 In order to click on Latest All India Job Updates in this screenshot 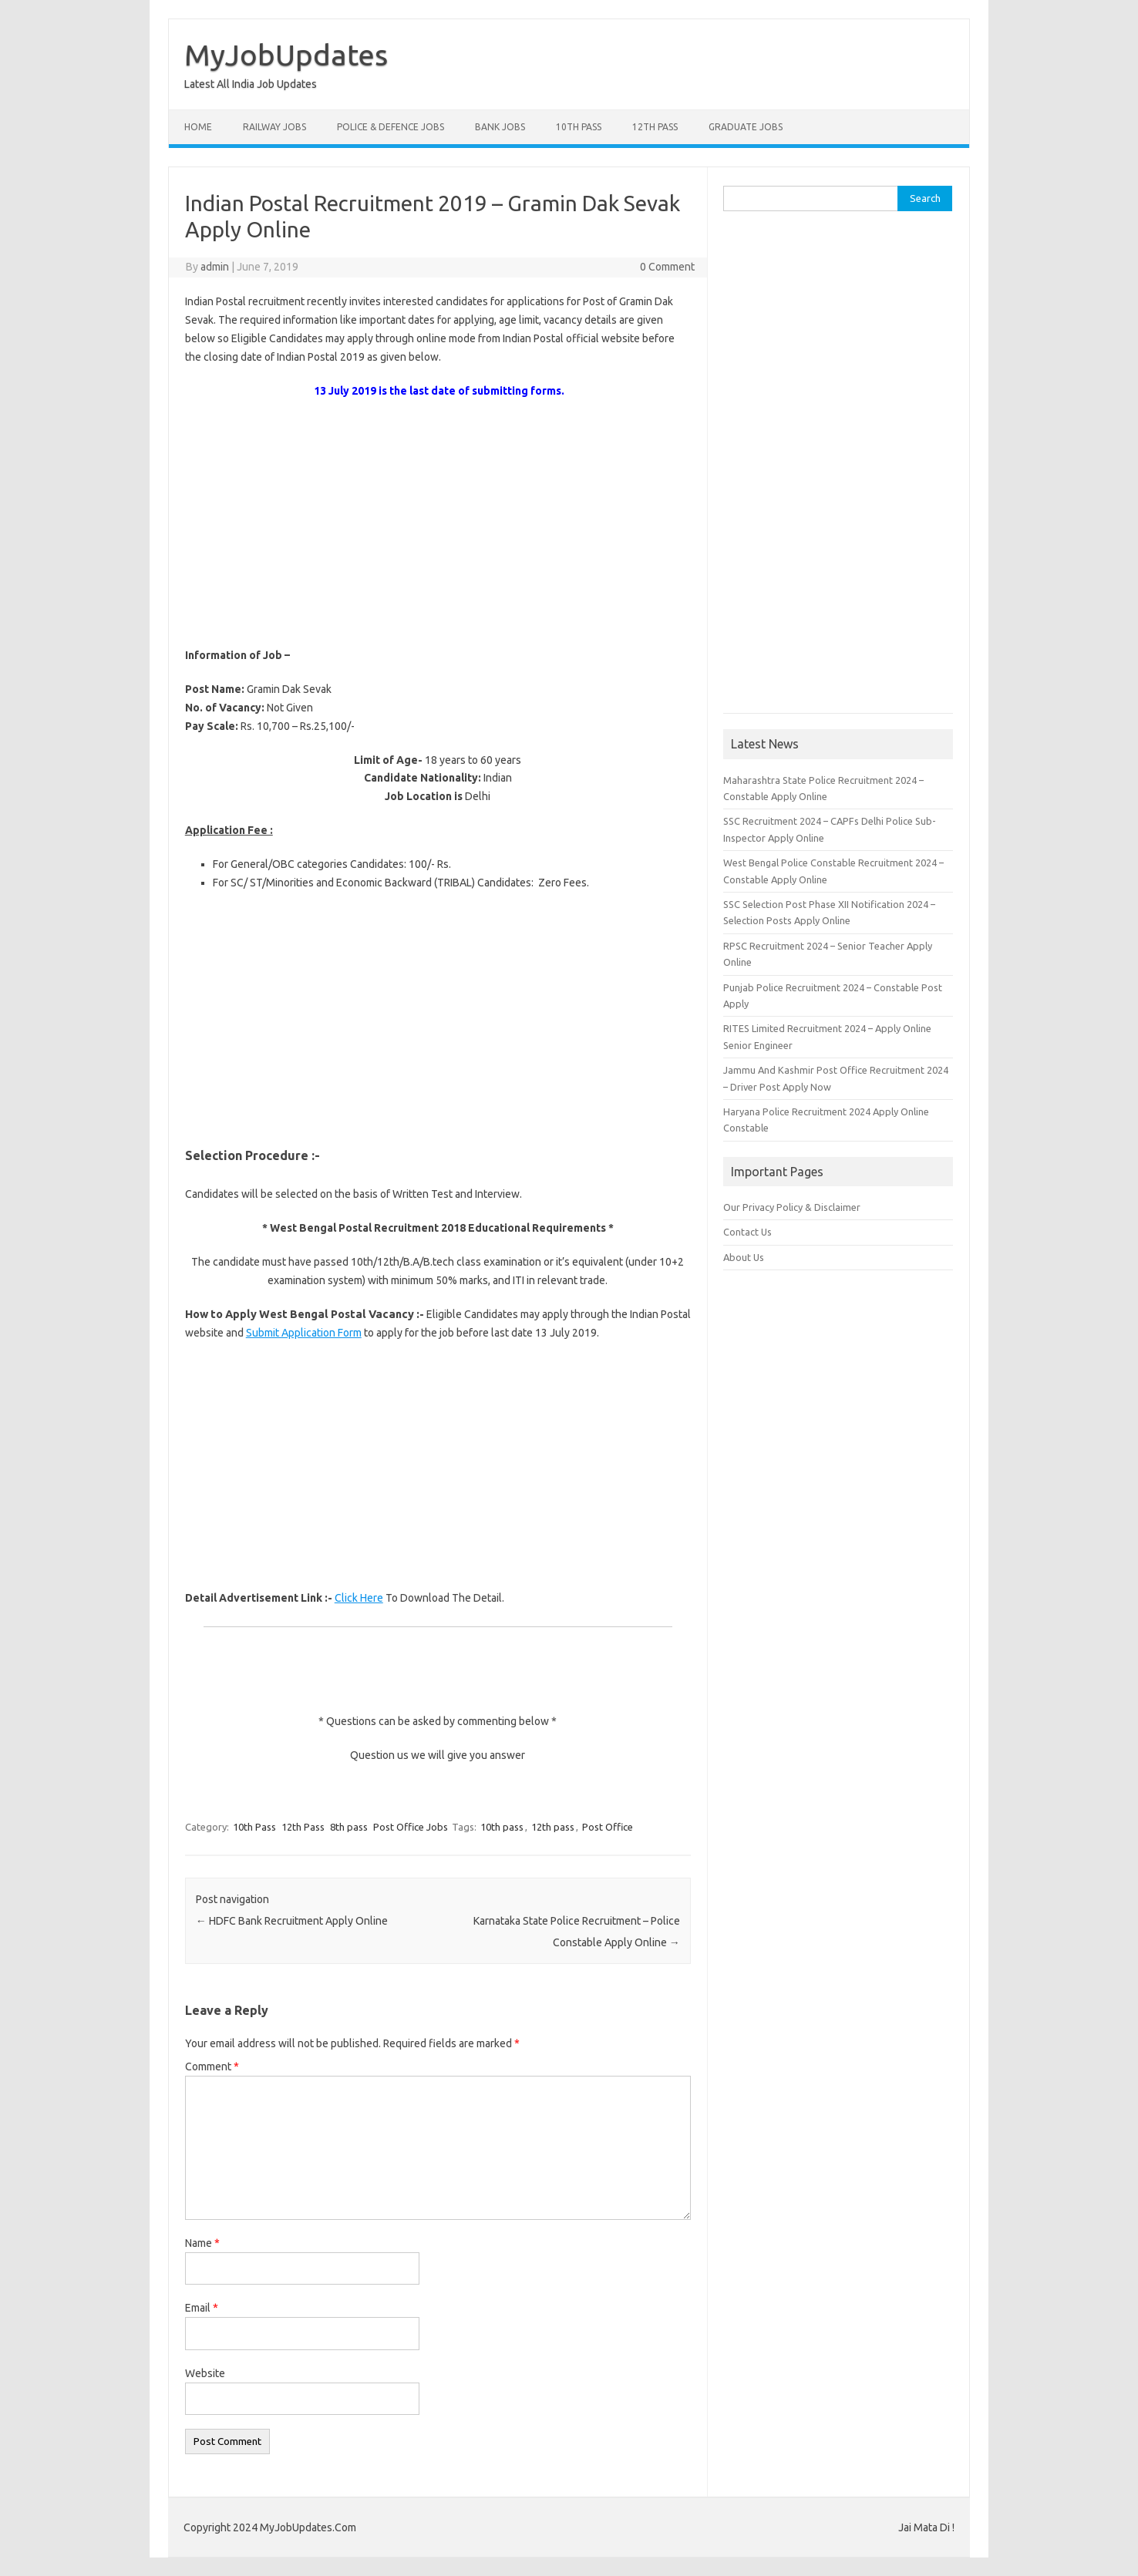, I will do `click(250, 84)`.